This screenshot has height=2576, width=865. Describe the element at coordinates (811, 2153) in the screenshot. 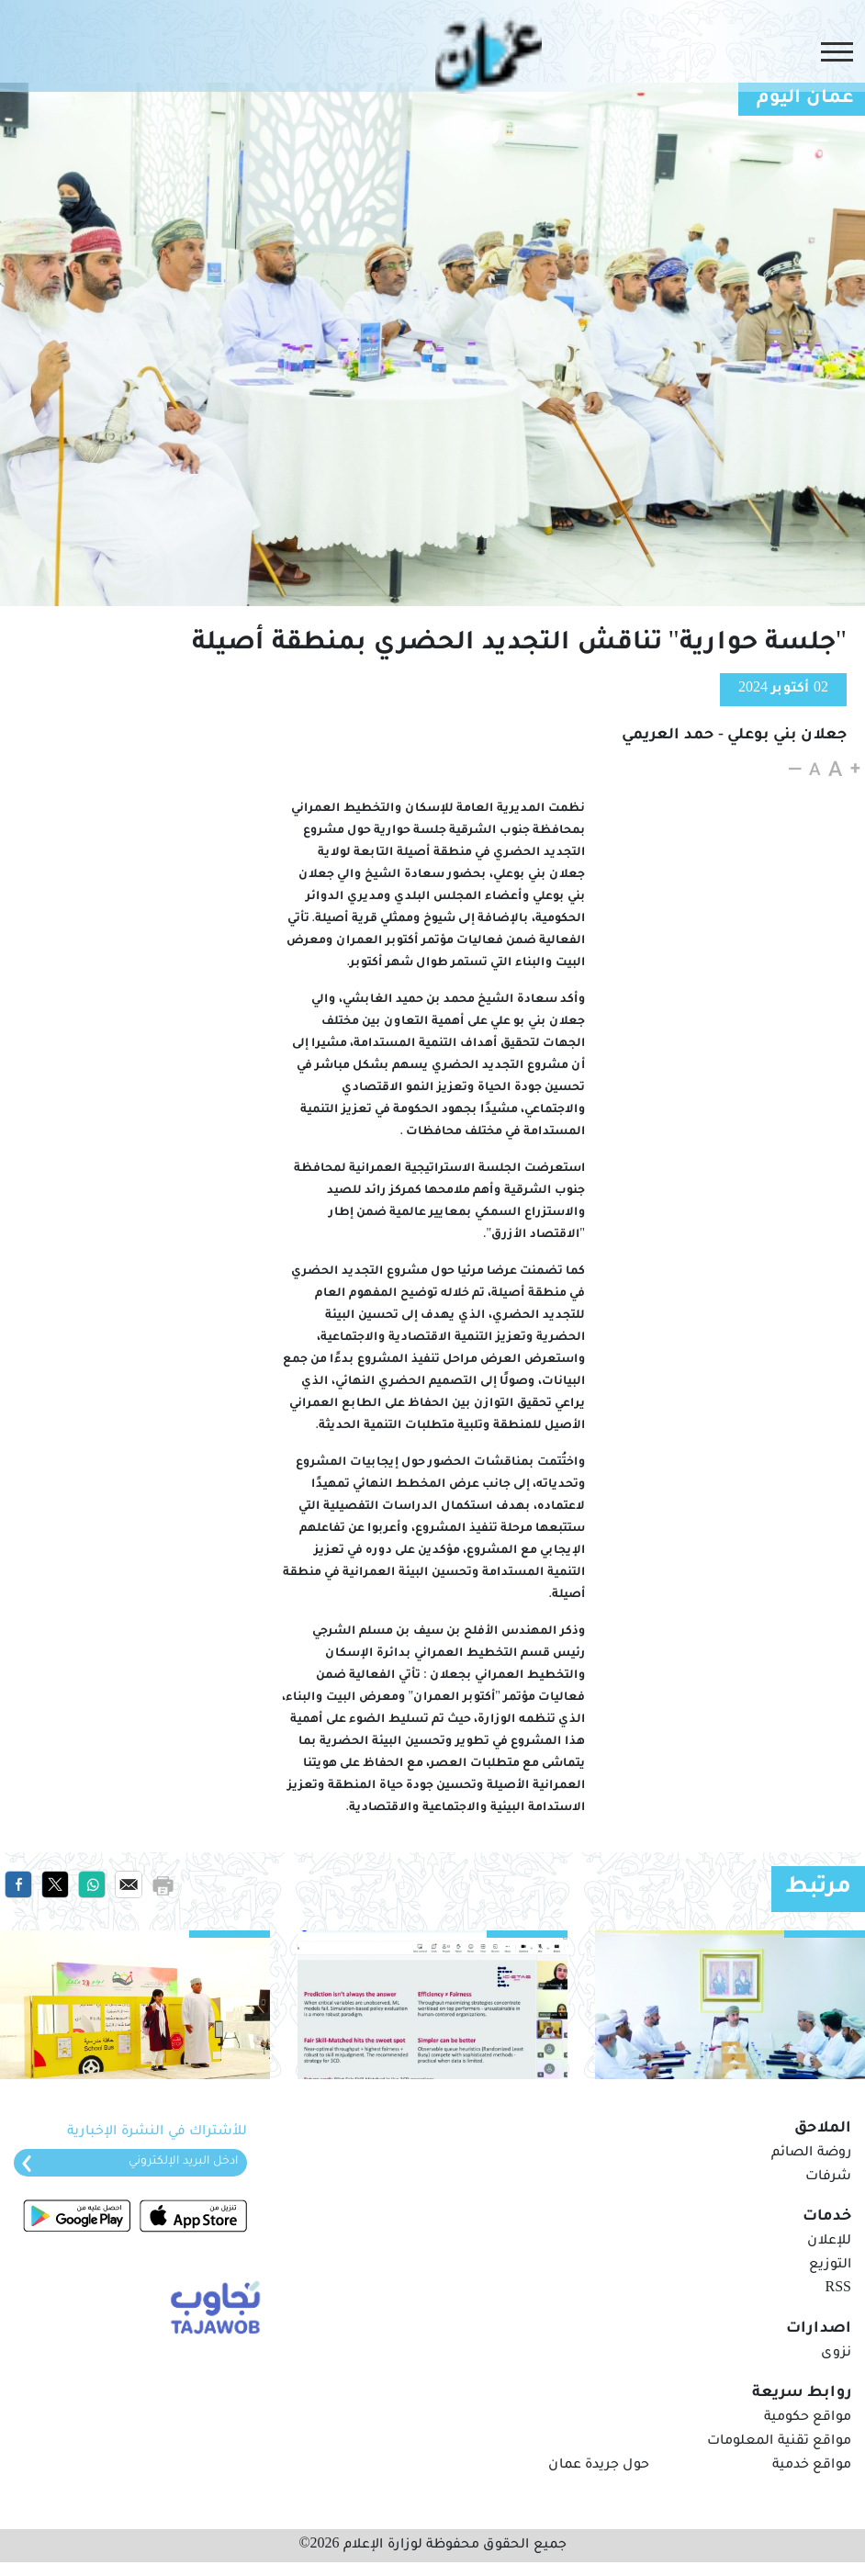

I see `روضة الصائم` at that location.